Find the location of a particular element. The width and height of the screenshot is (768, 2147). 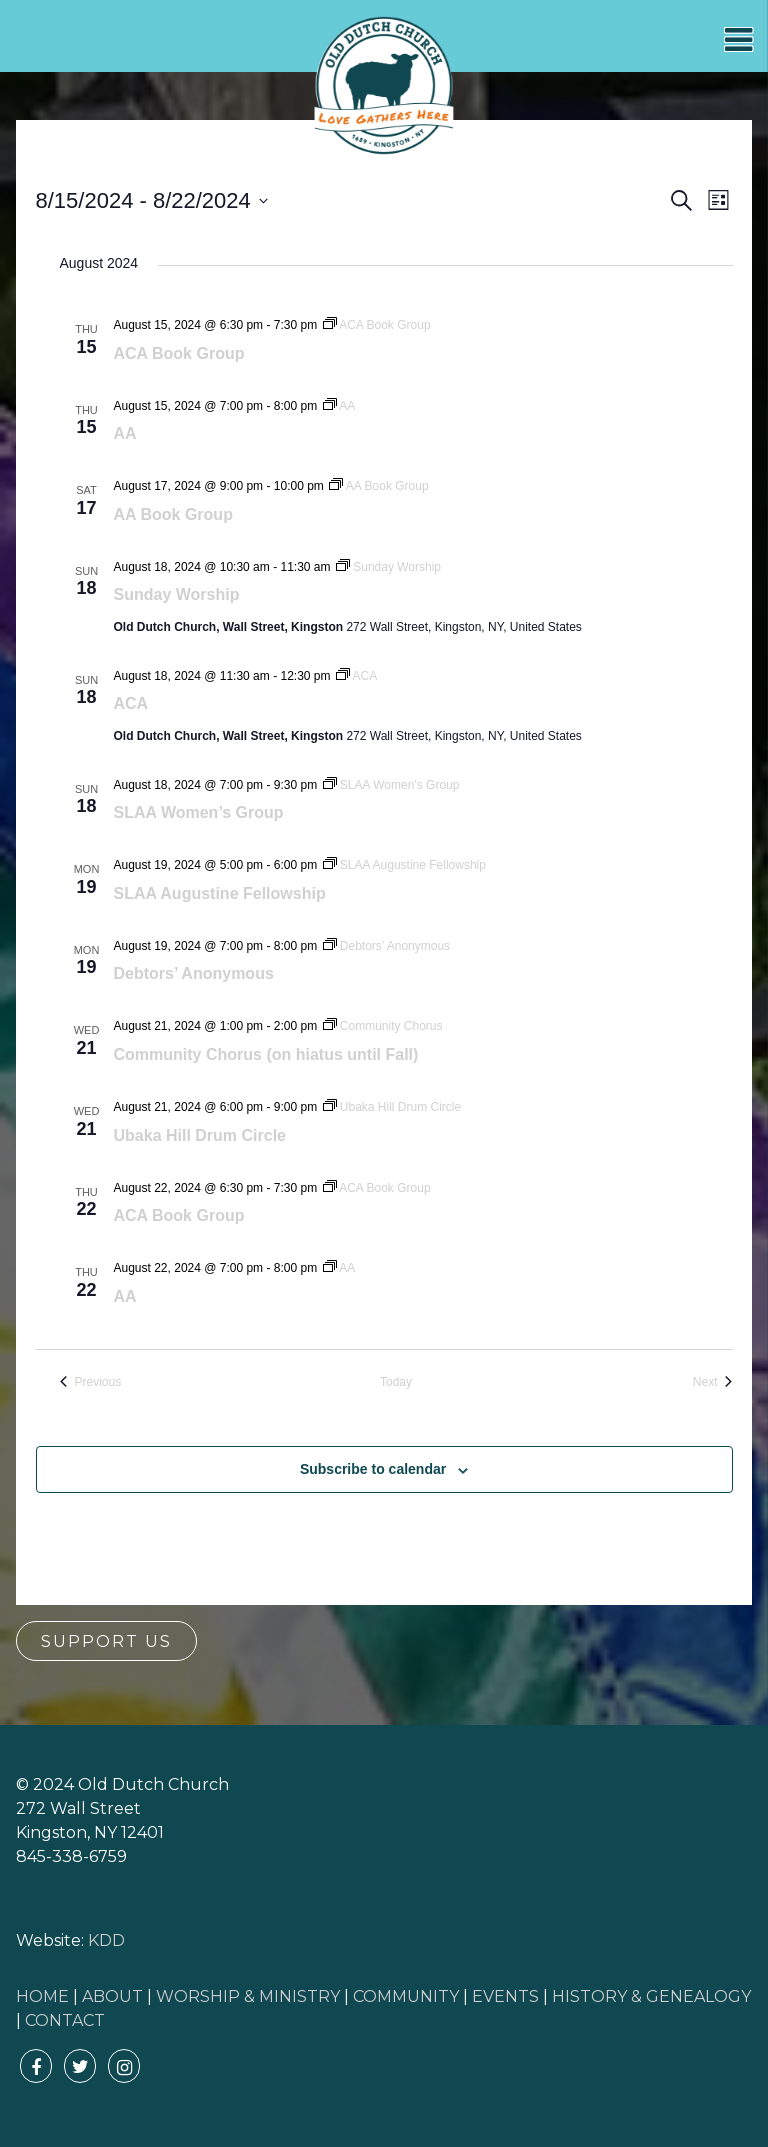

[Event series: Debtors’ Anonymous] is located at coordinates (387, 946).